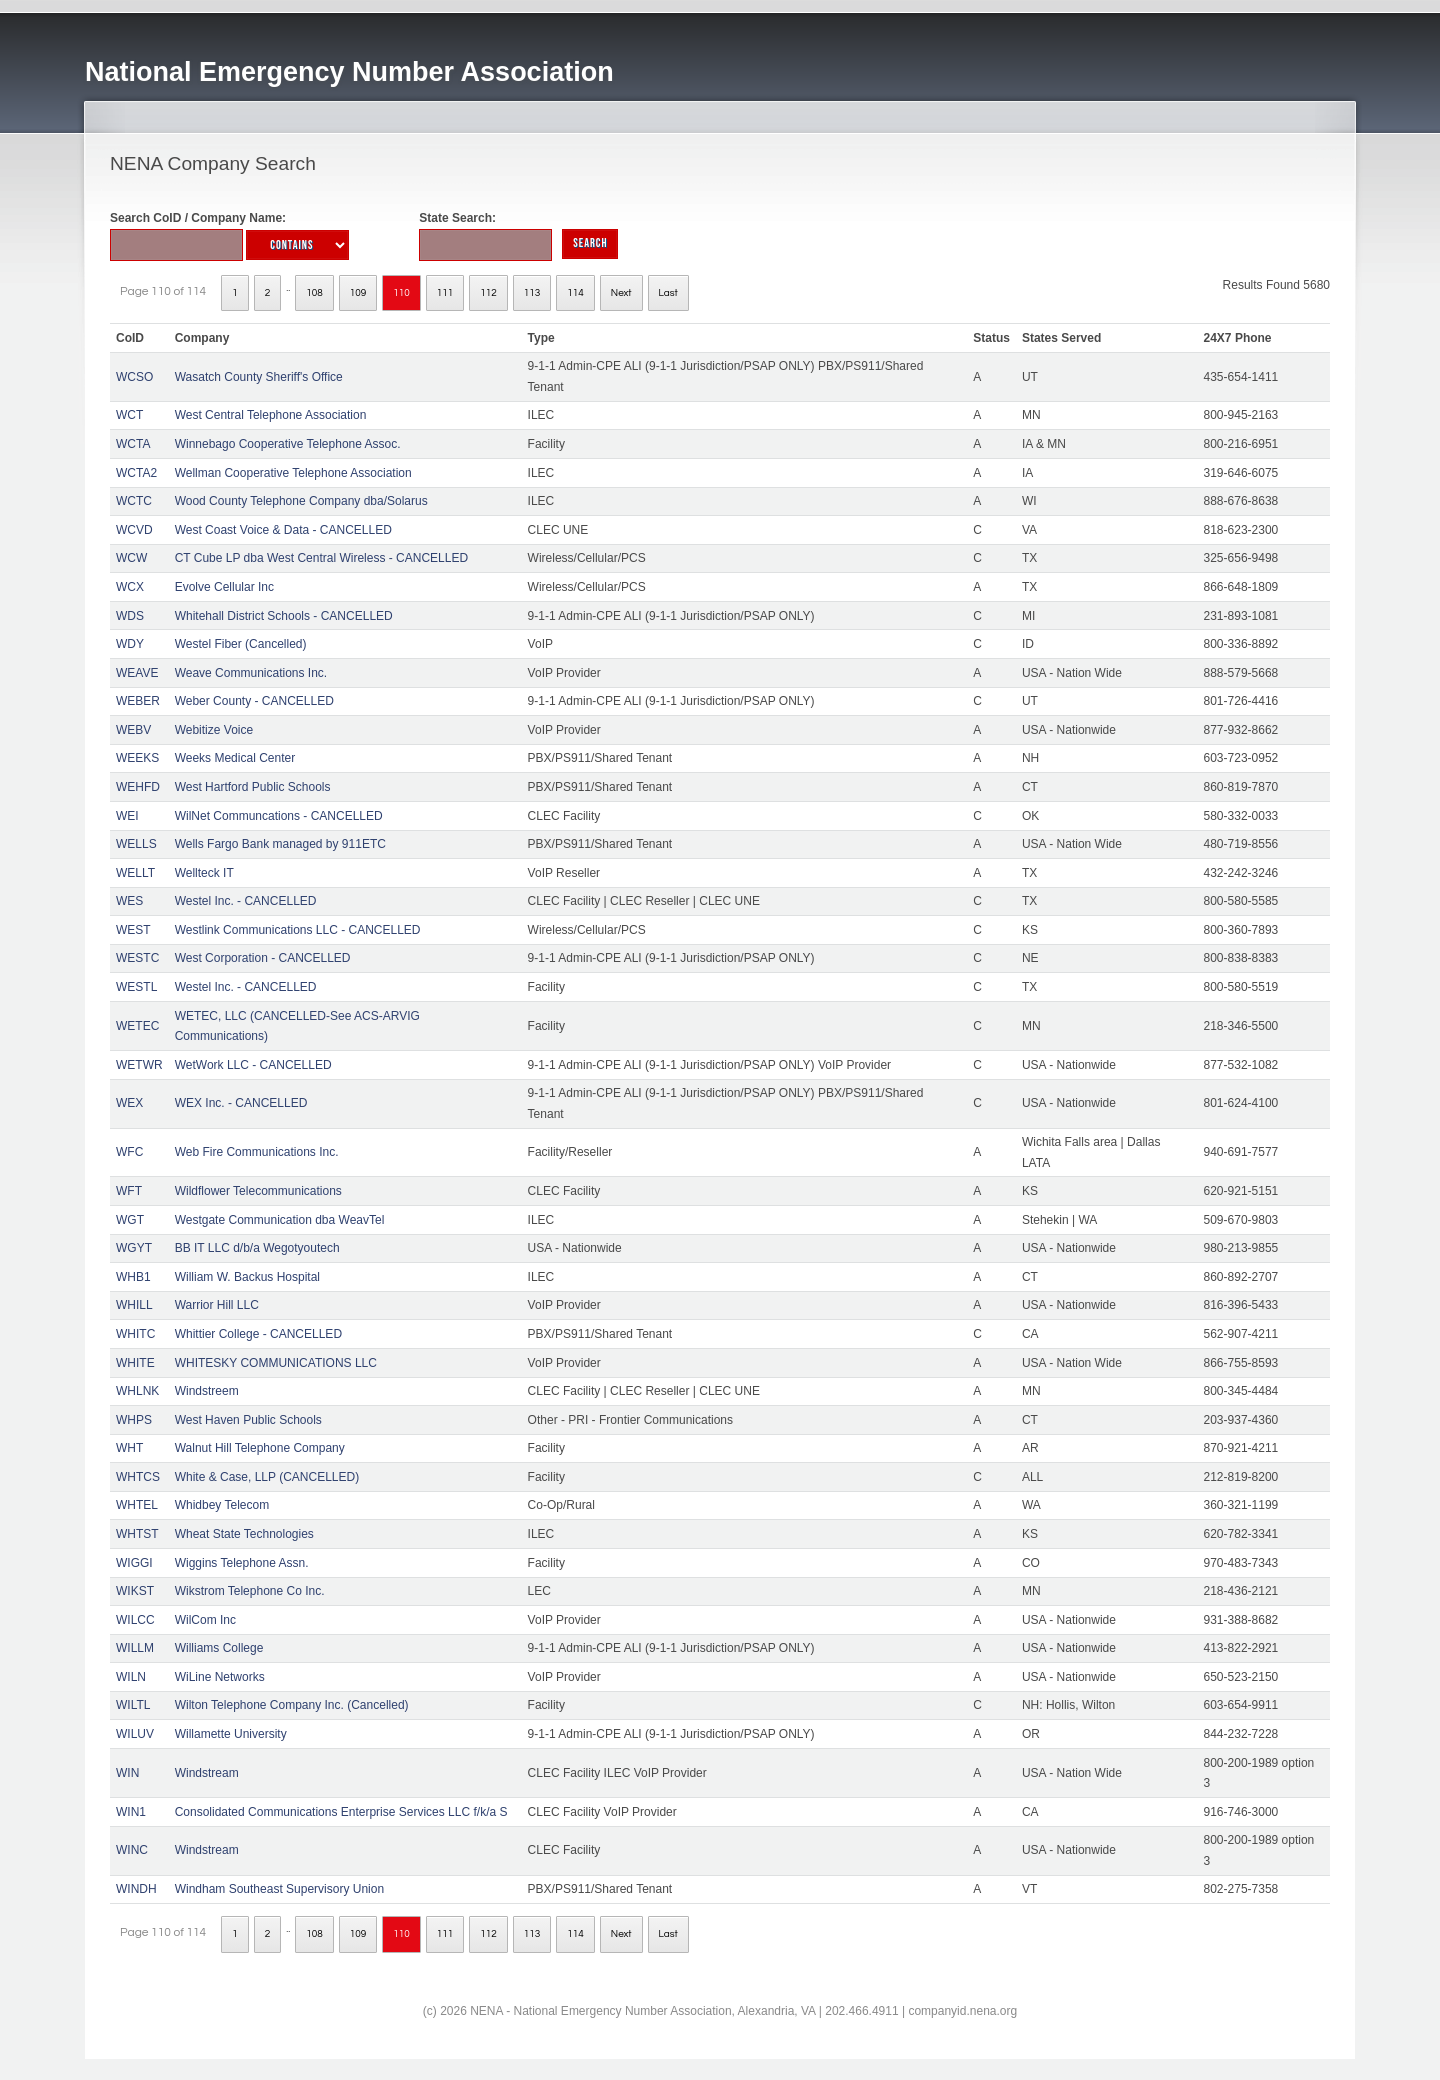 This screenshot has width=1440, height=2080. Describe the element at coordinates (134, 501) in the screenshot. I see `WCTC` at that location.